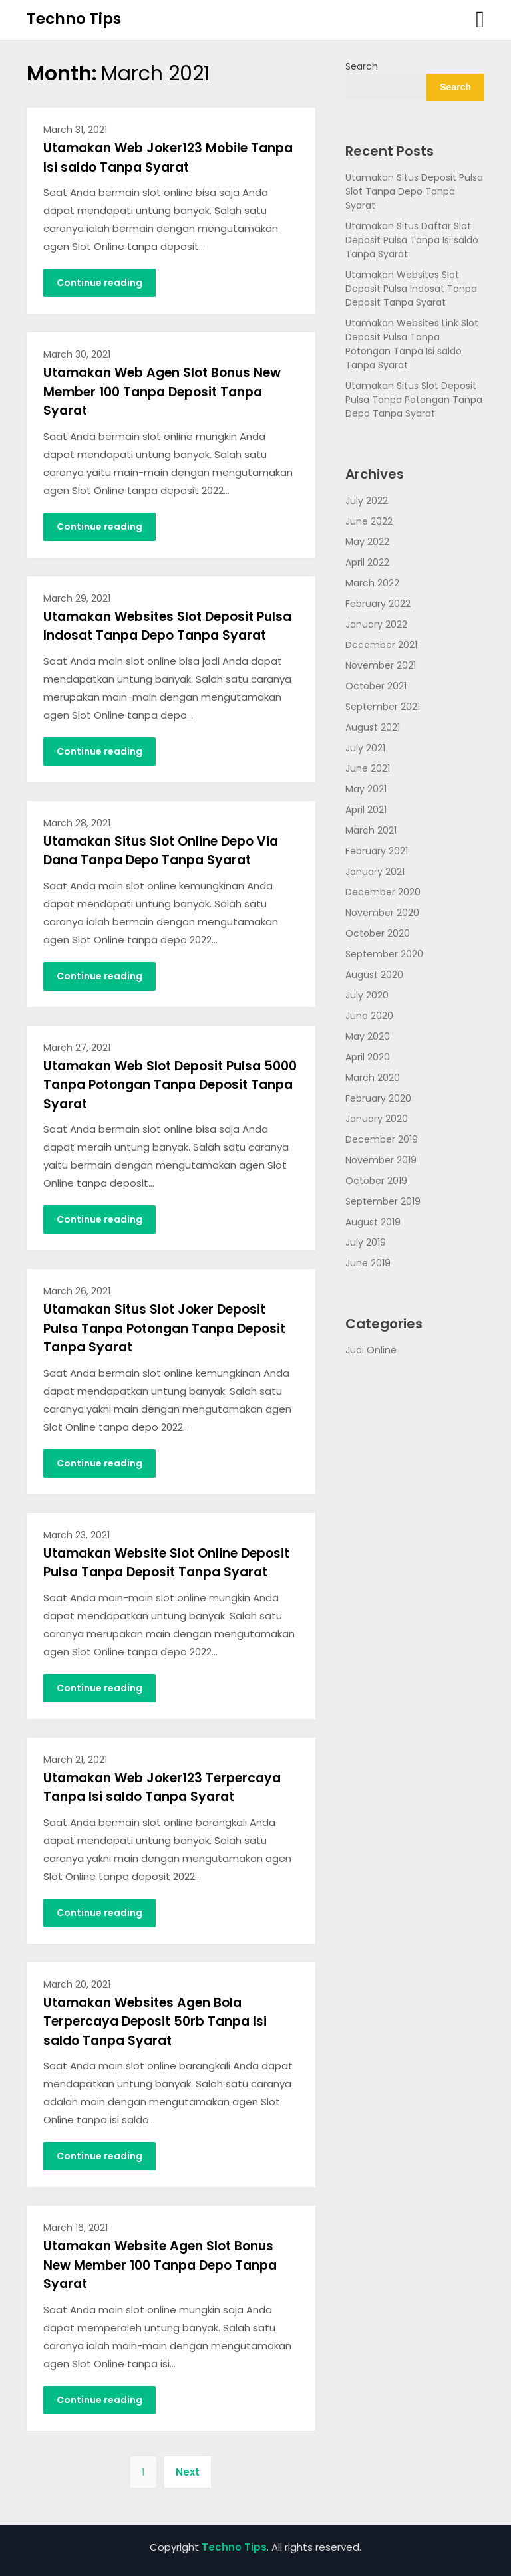 The width and height of the screenshot is (511, 2576). Describe the element at coordinates (374, 974) in the screenshot. I see `August 2020` at that location.